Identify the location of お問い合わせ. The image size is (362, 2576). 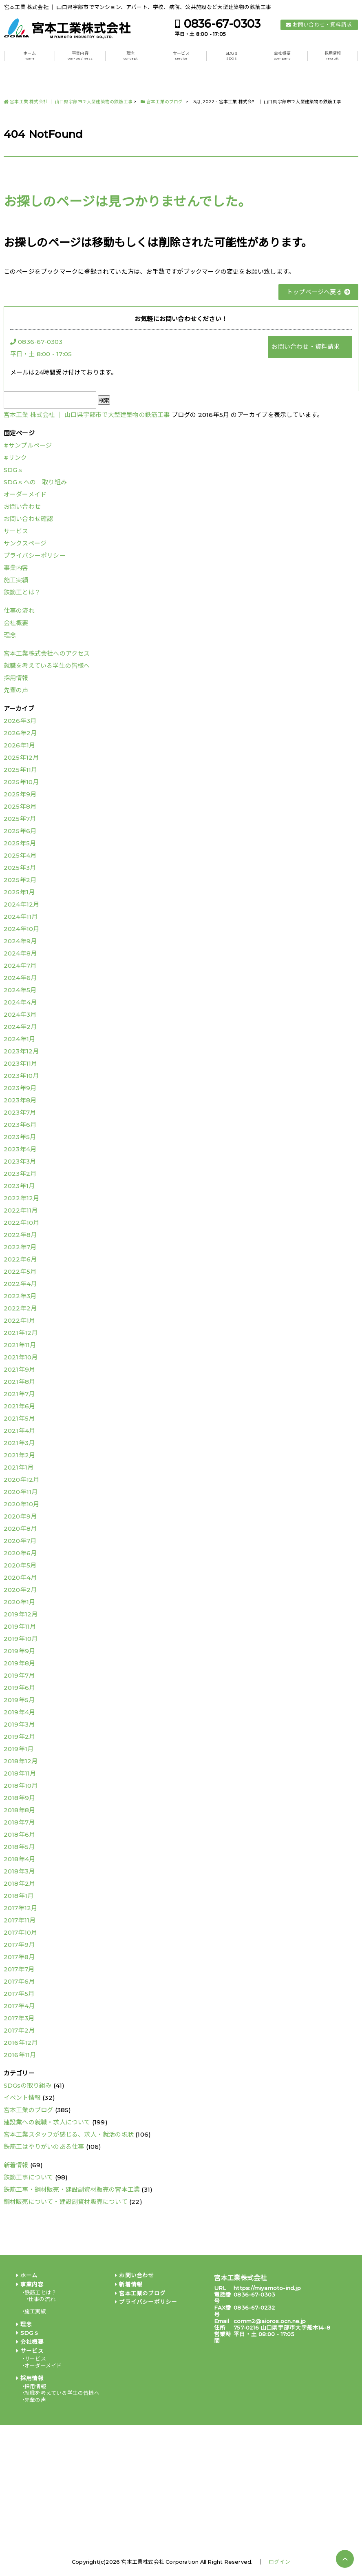
(22, 506).